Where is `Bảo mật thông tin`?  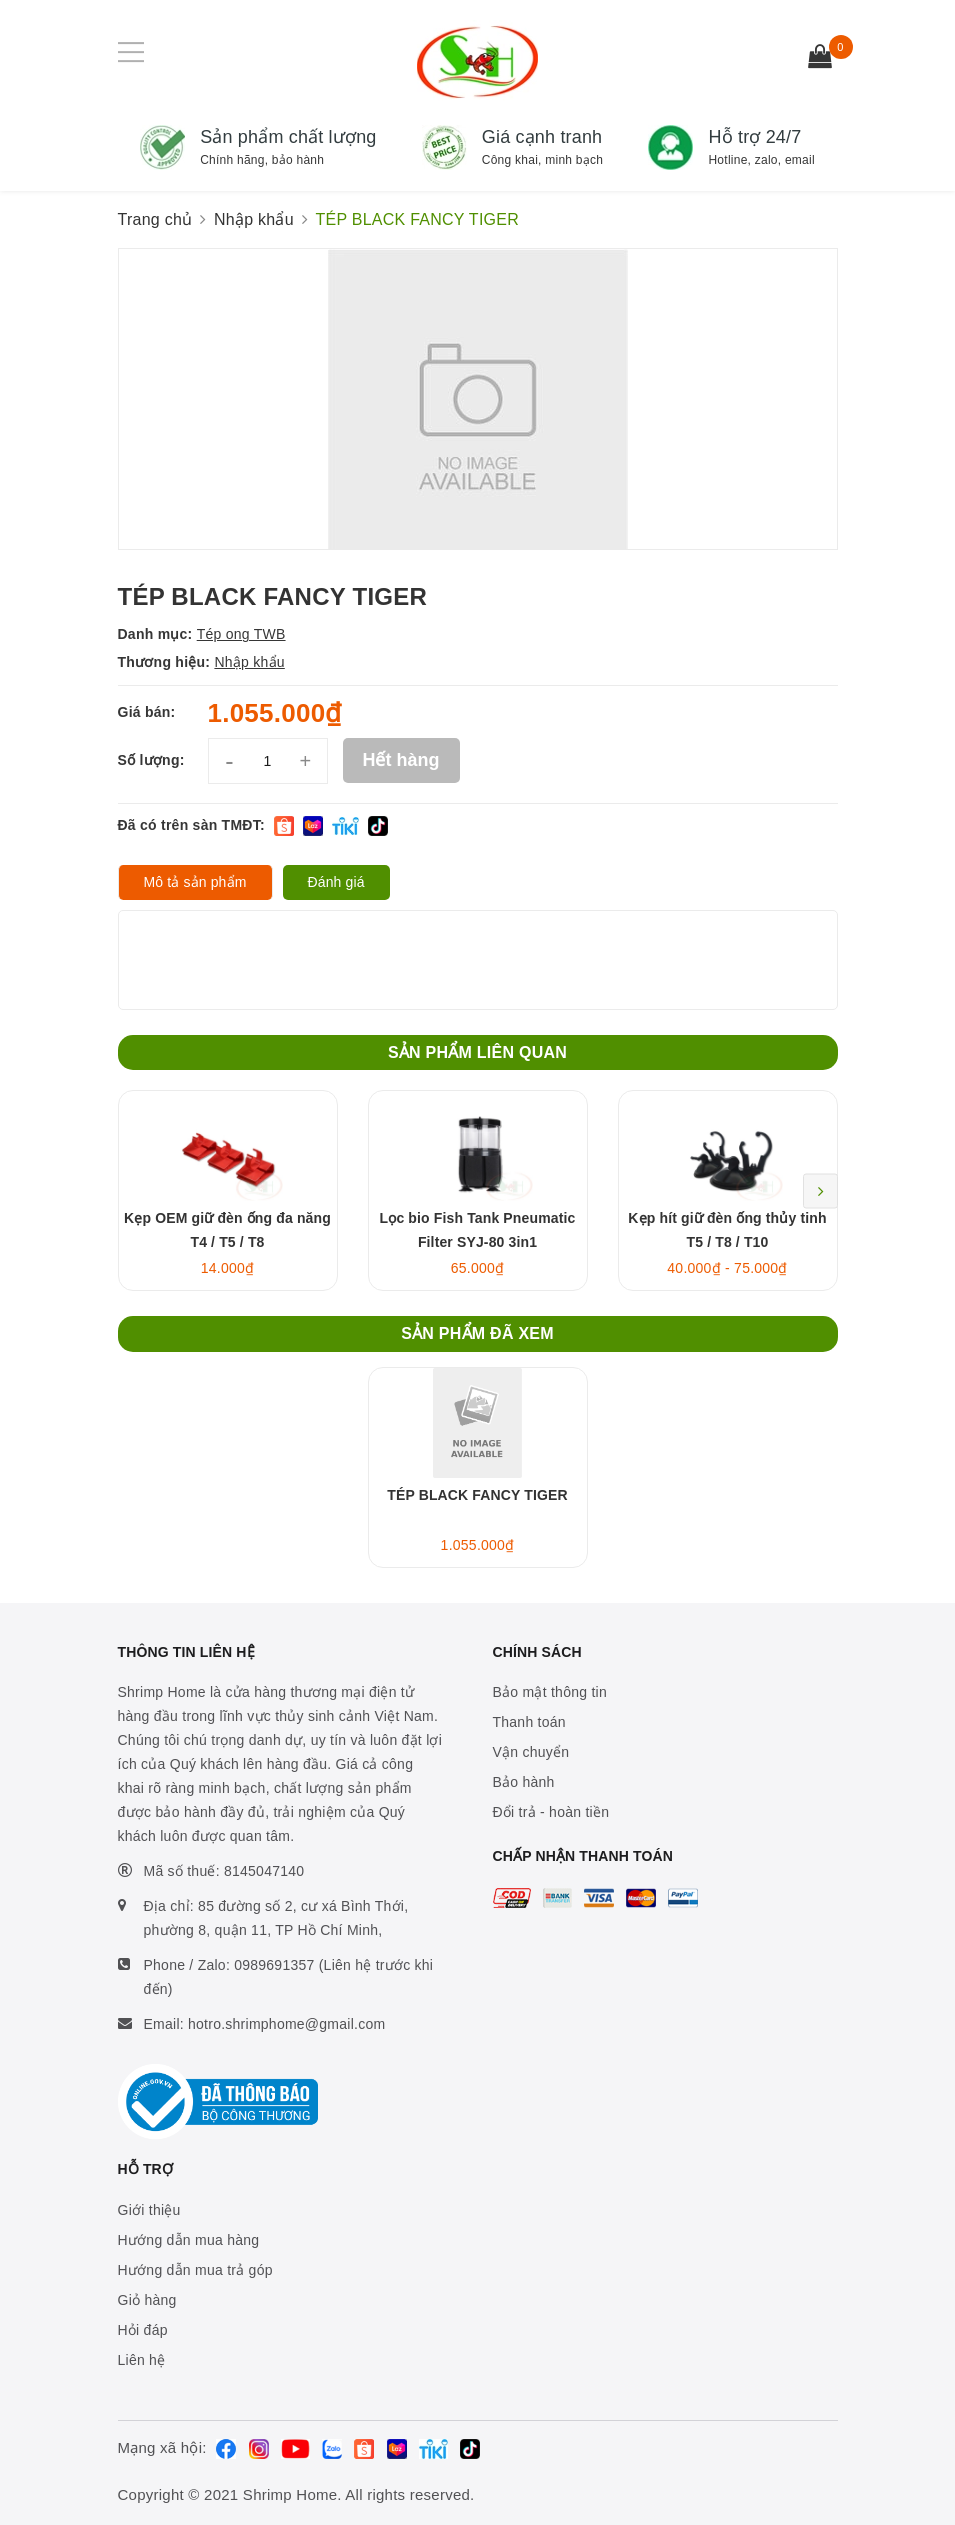 Bảo mật thông tin is located at coordinates (550, 1692).